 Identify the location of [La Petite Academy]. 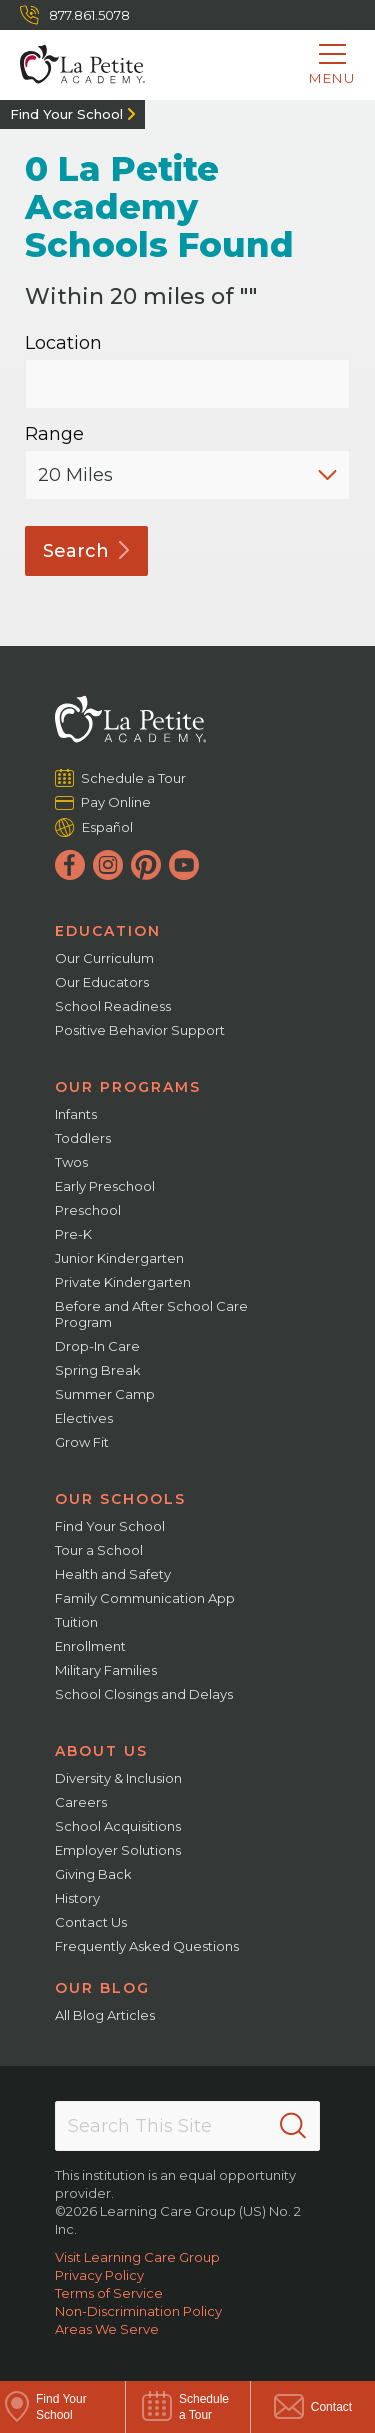
(72, 65).